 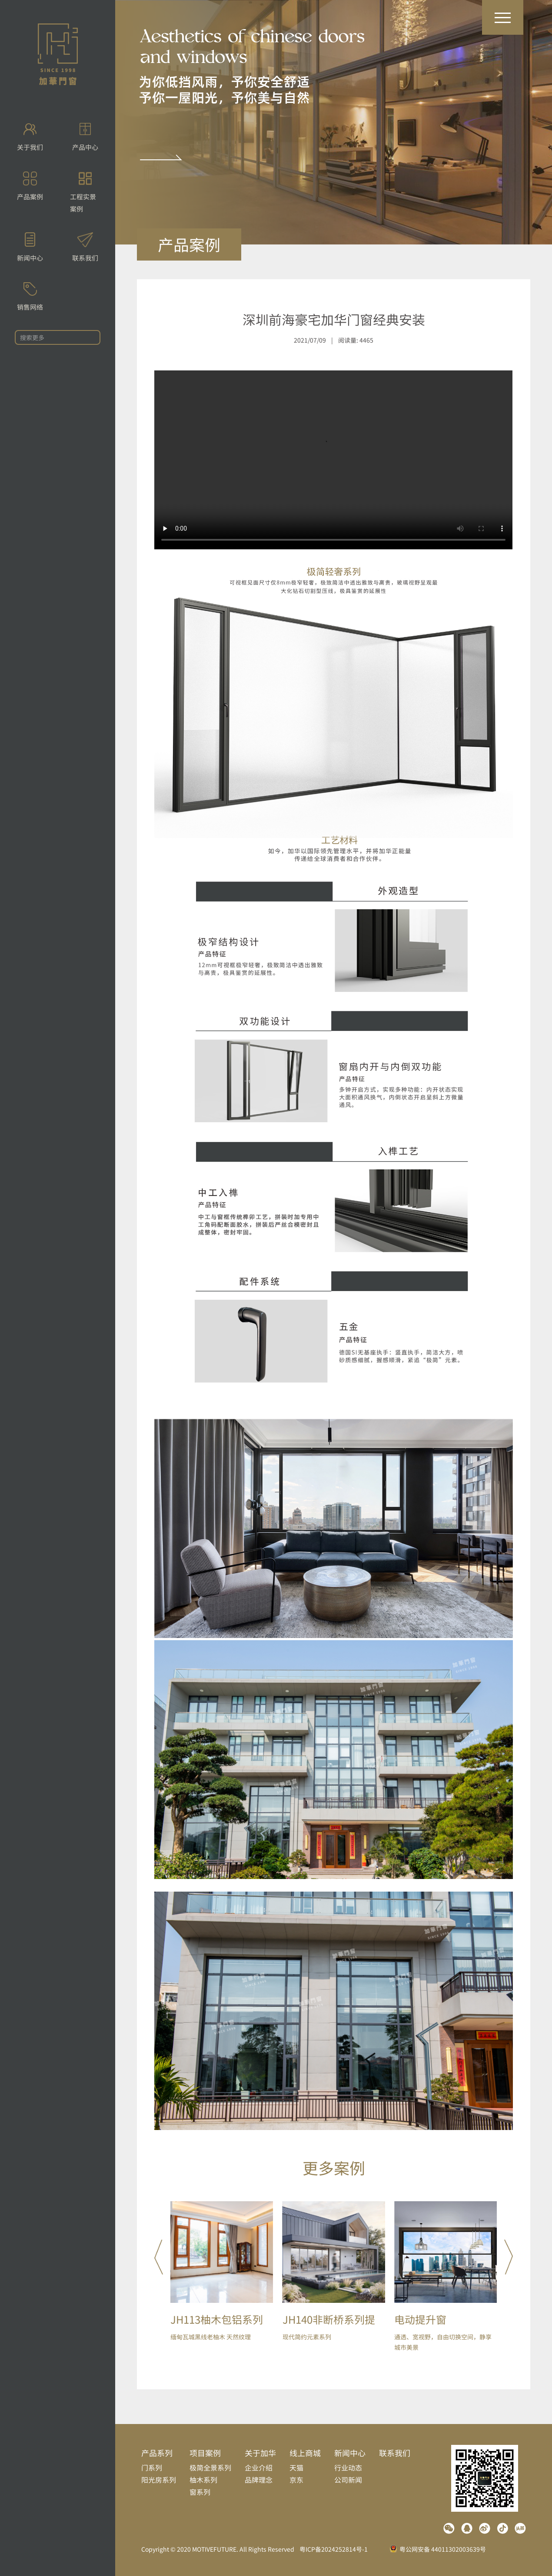 I want to click on 线上商城, so click(x=305, y=2453).